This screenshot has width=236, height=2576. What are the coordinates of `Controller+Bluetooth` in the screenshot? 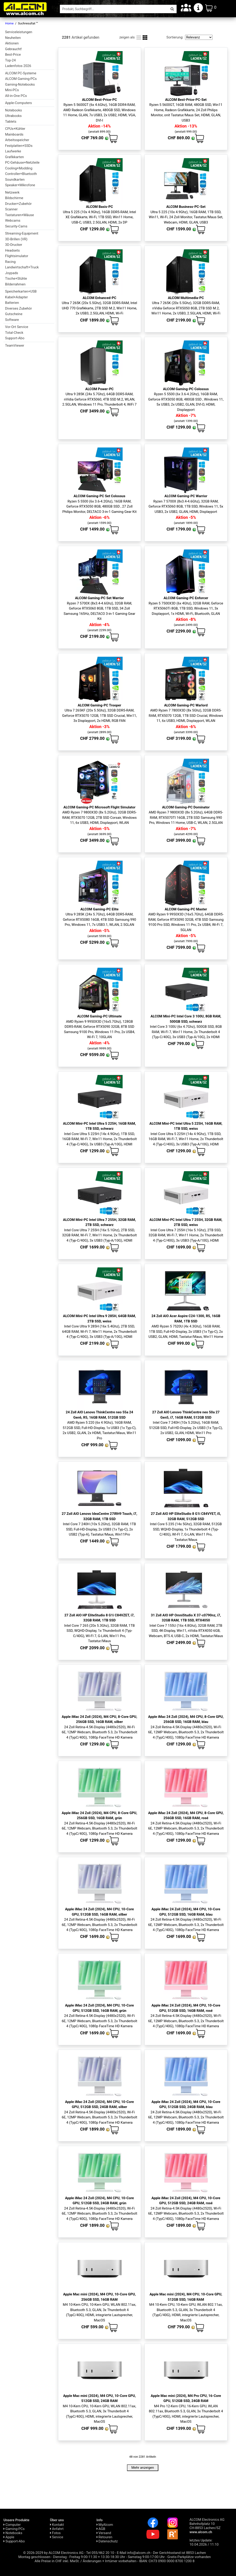 It's located at (21, 174).